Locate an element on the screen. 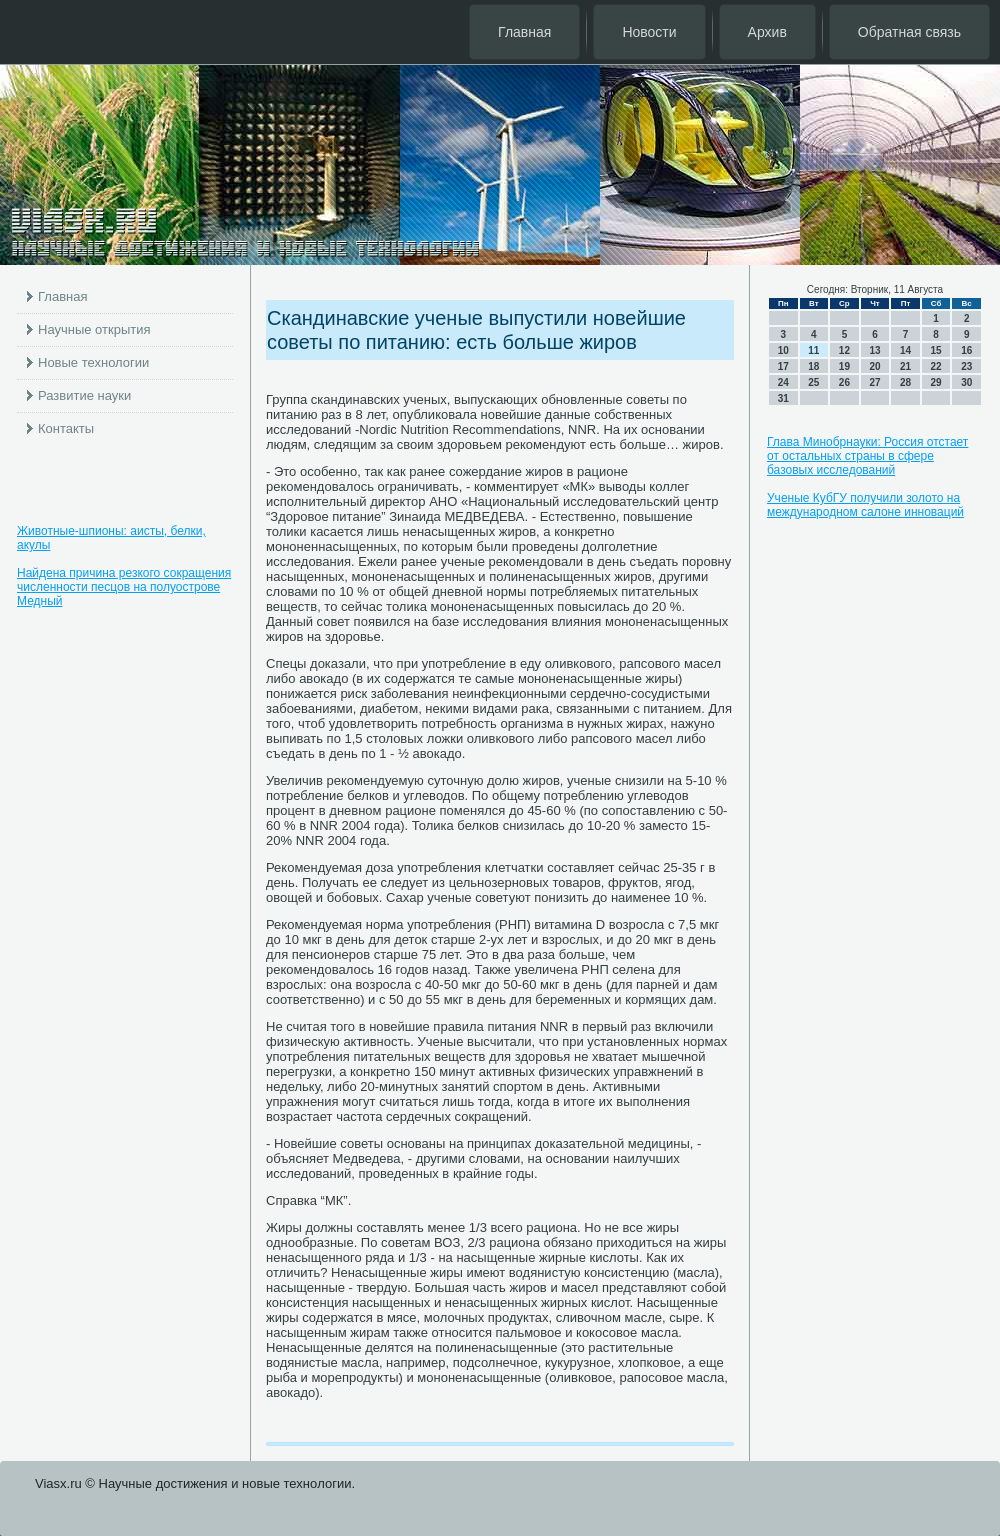 This screenshot has width=1000, height=1536. Найдена причина резкого сокращения численности песцов на полуострове Медный is located at coordinates (124, 587).